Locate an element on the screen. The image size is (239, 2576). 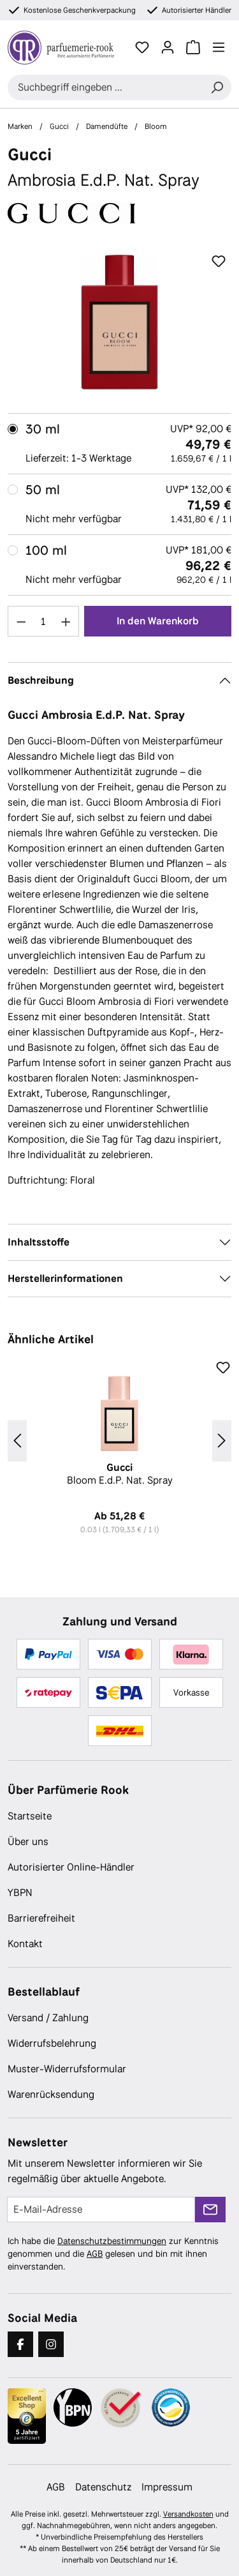
In den Warenkorb is located at coordinates (158, 621).